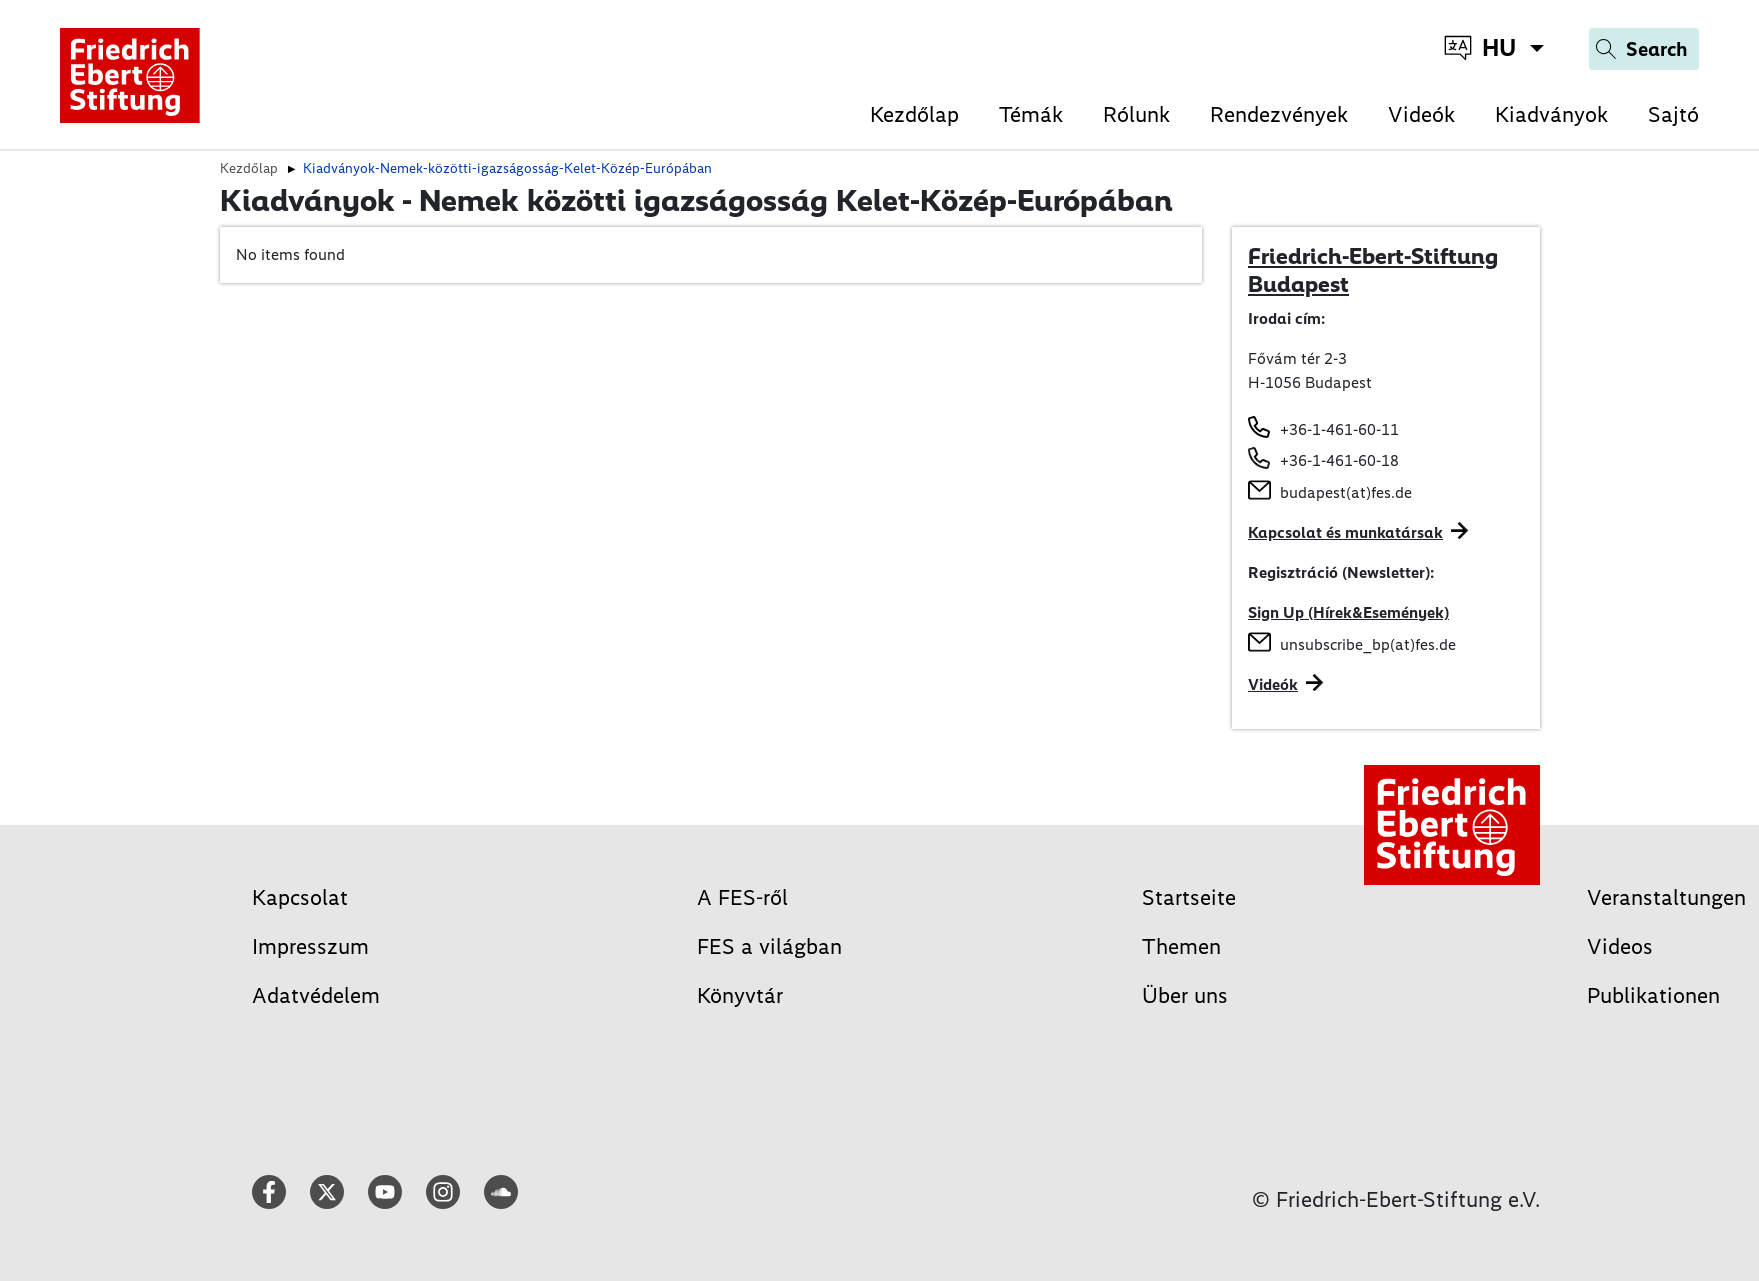  Describe the element at coordinates (300, 897) in the screenshot. I see `Kapcsolat` at that location.